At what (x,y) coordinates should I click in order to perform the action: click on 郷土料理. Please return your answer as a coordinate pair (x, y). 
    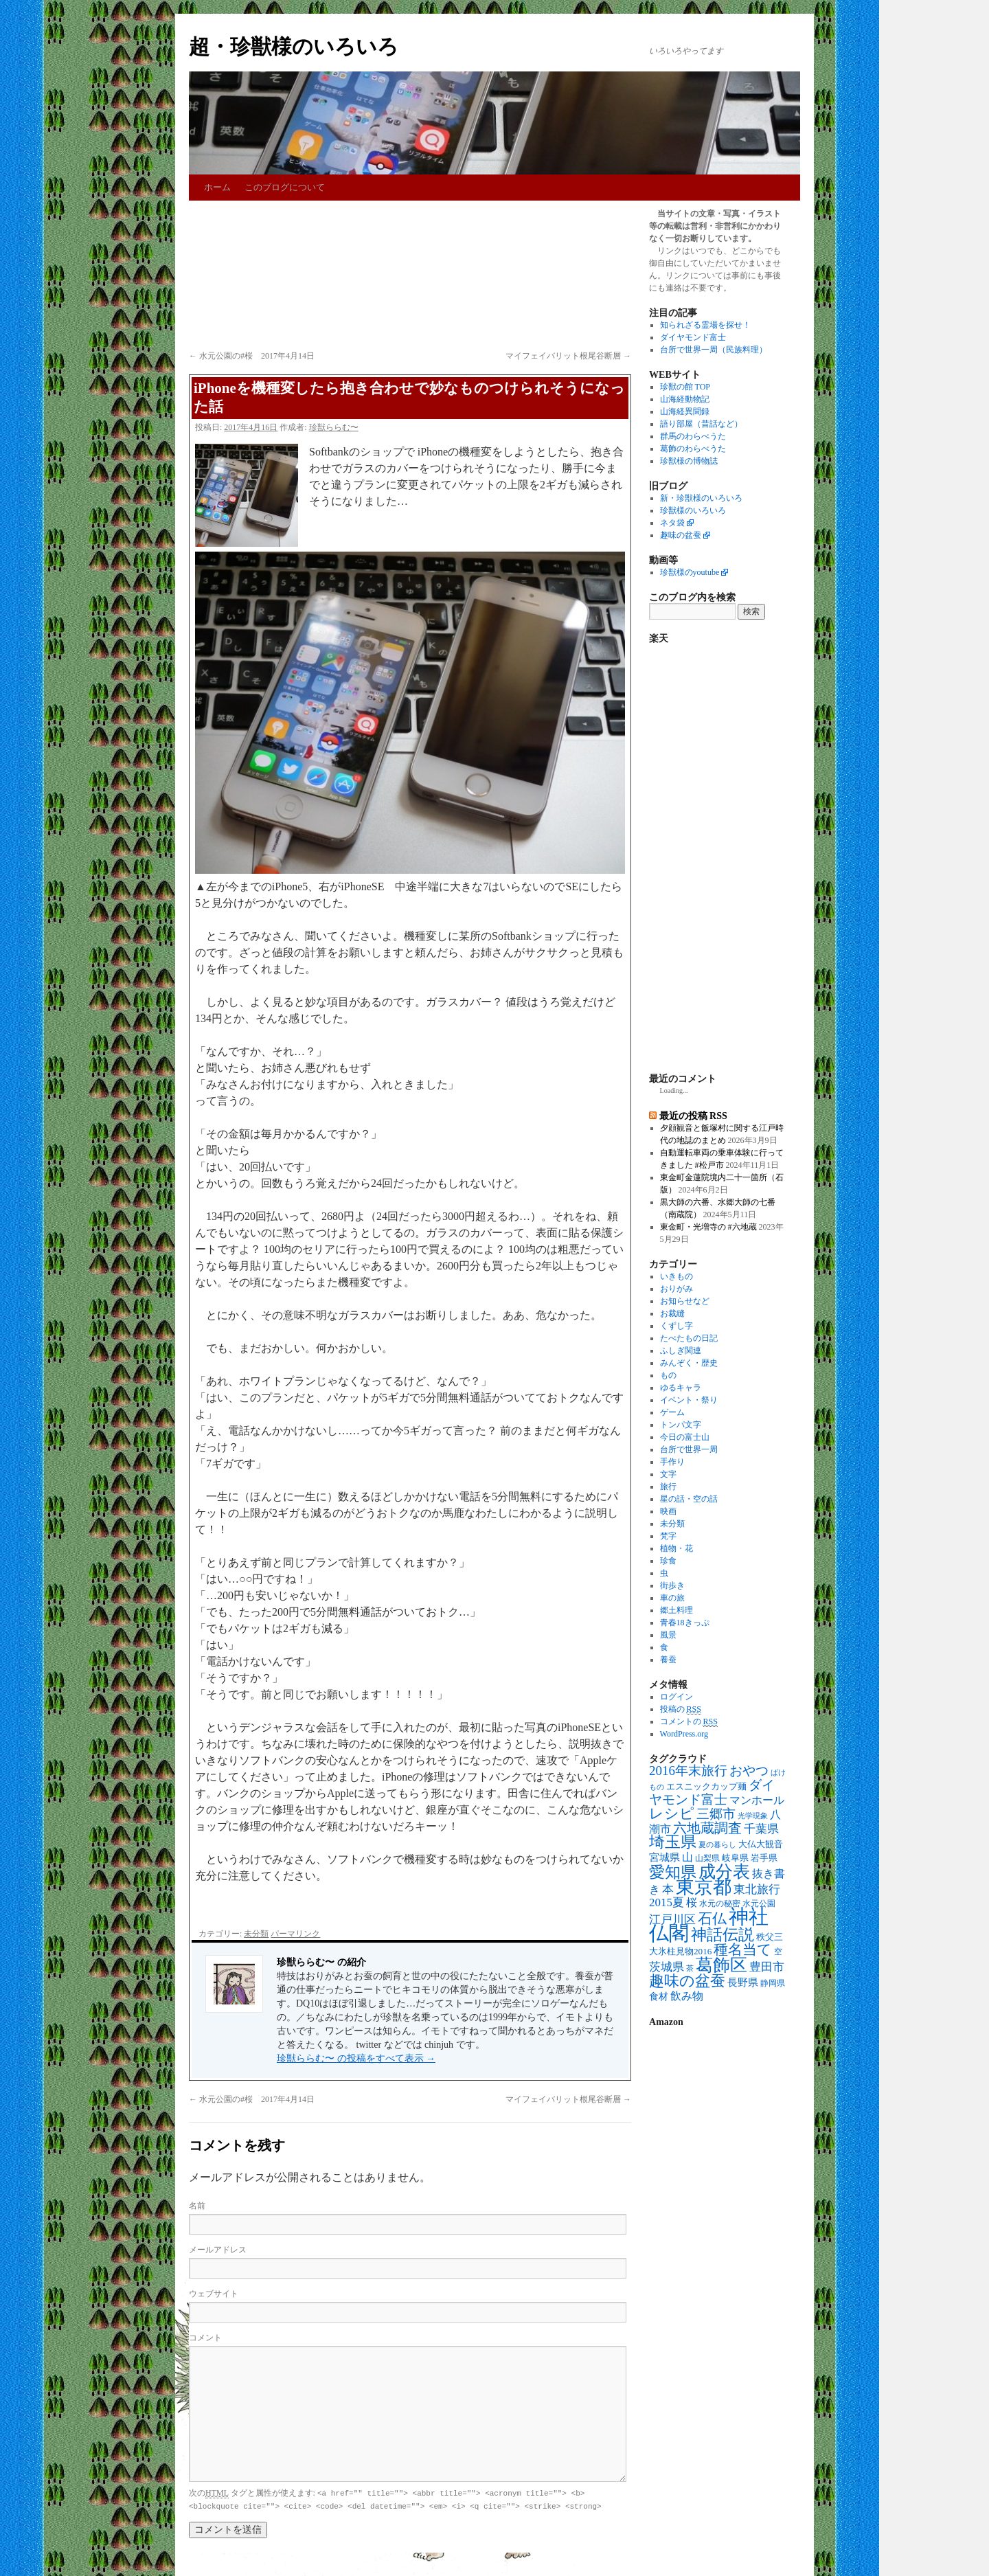
    Looking at the image, I should click on (676, 1610).